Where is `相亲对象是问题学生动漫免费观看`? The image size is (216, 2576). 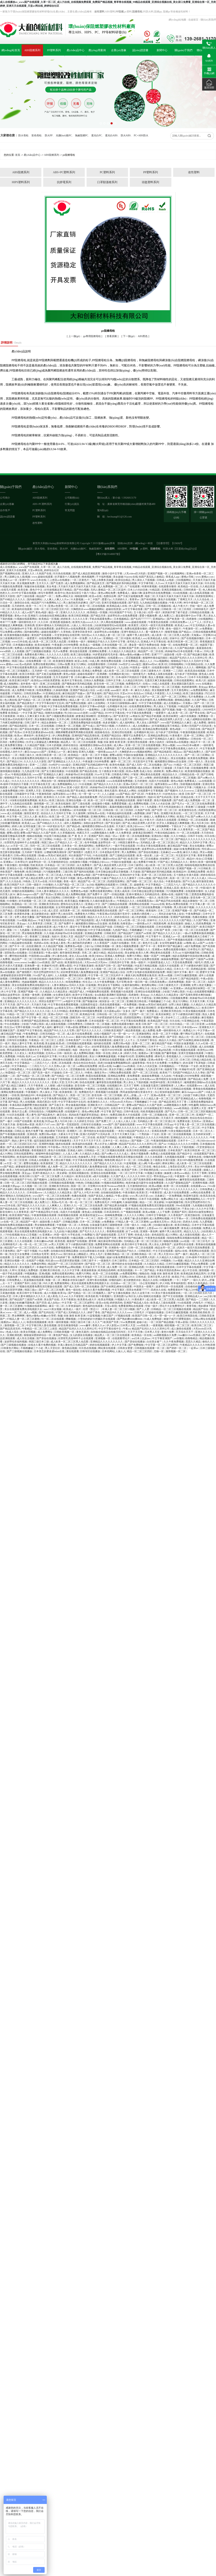
相亲对象是问题学生动漫免费观看 is located at coordinates (145, 1182).